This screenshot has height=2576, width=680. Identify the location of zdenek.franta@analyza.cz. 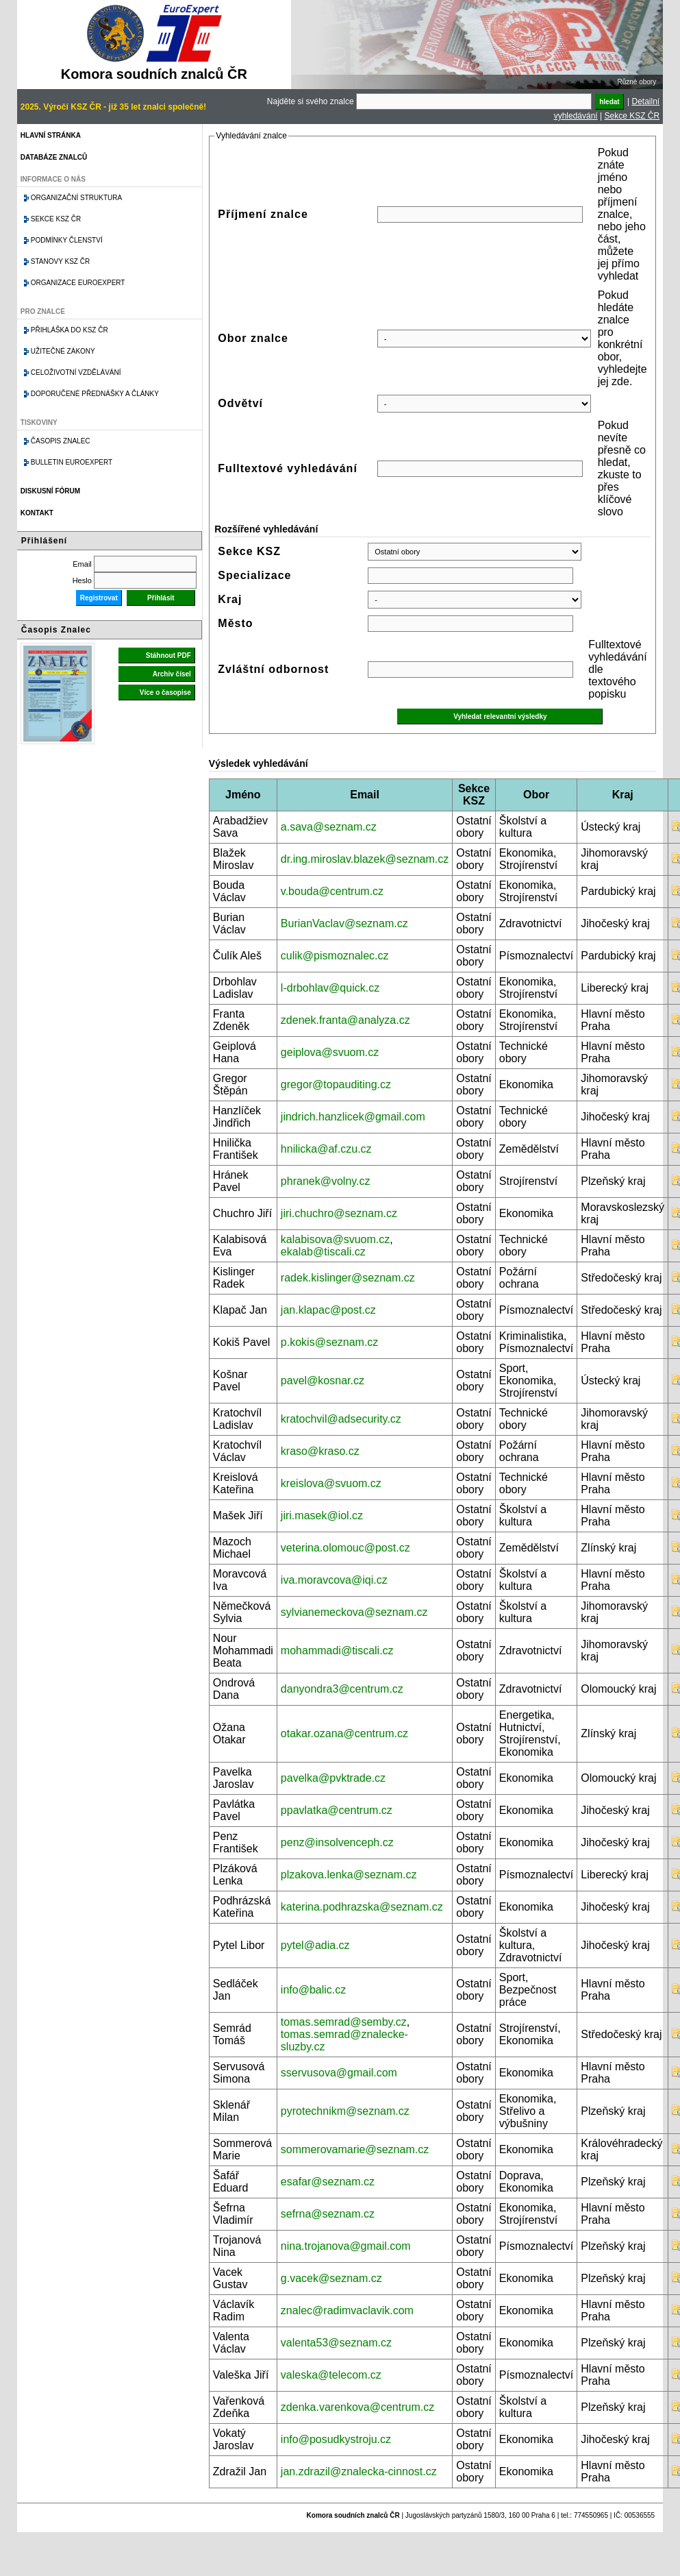
(345, 1020).